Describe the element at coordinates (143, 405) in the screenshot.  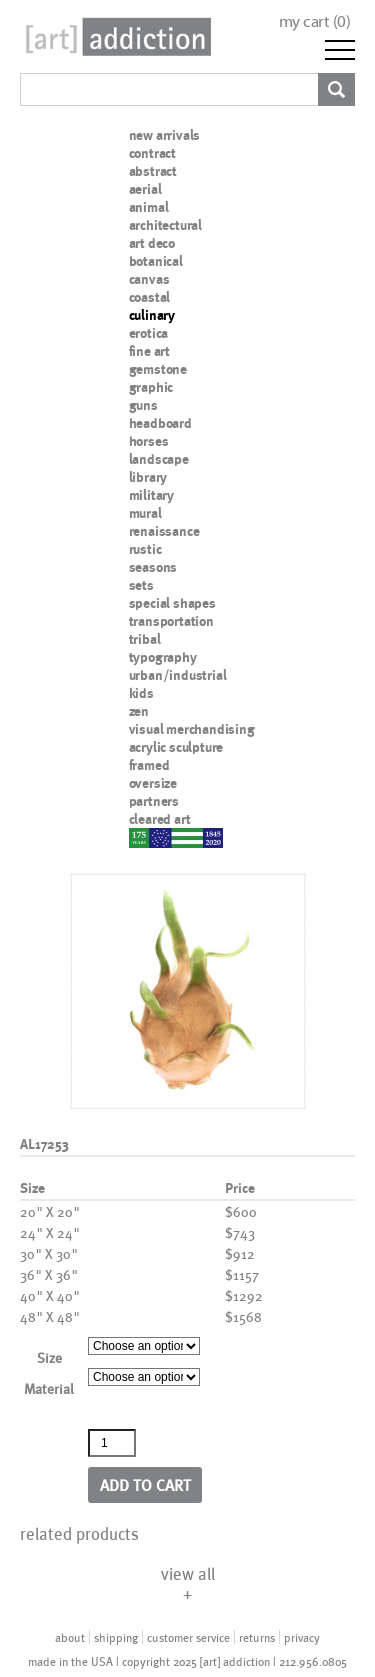
I see `guns` at that location.